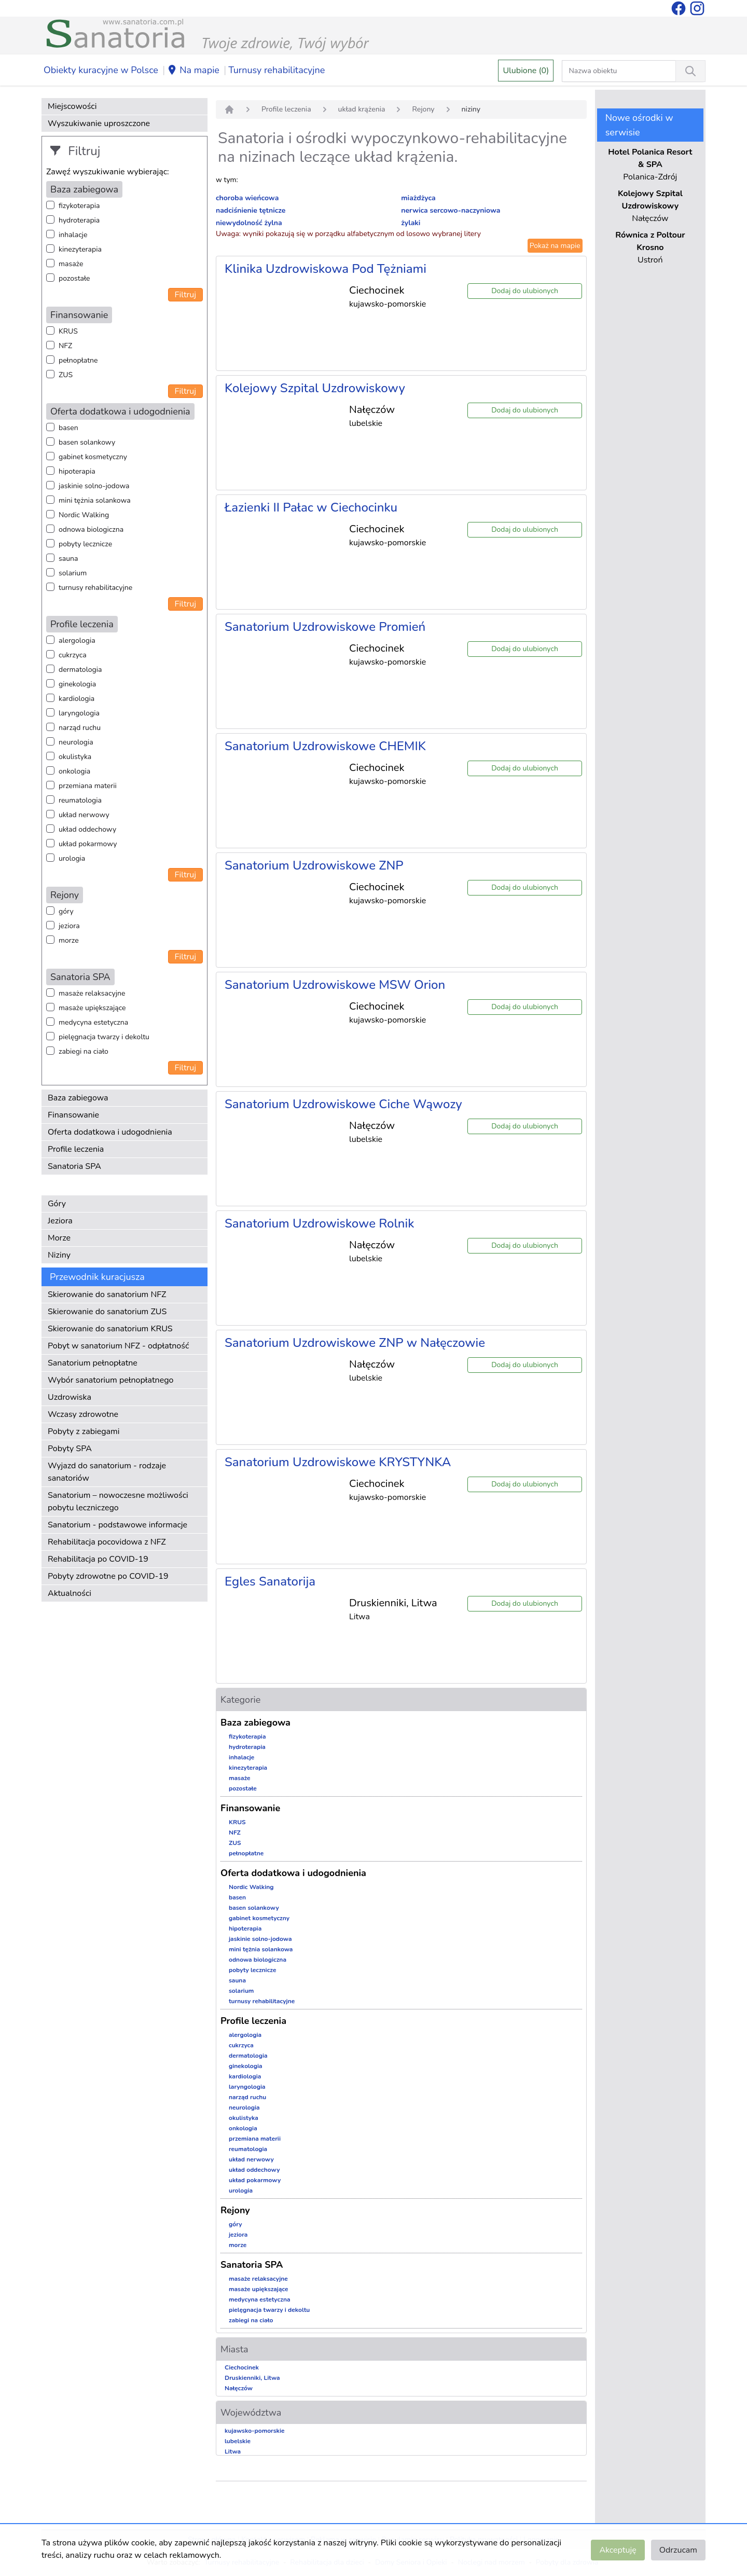  I want to click on pełnopłatne, so click(78, 360).